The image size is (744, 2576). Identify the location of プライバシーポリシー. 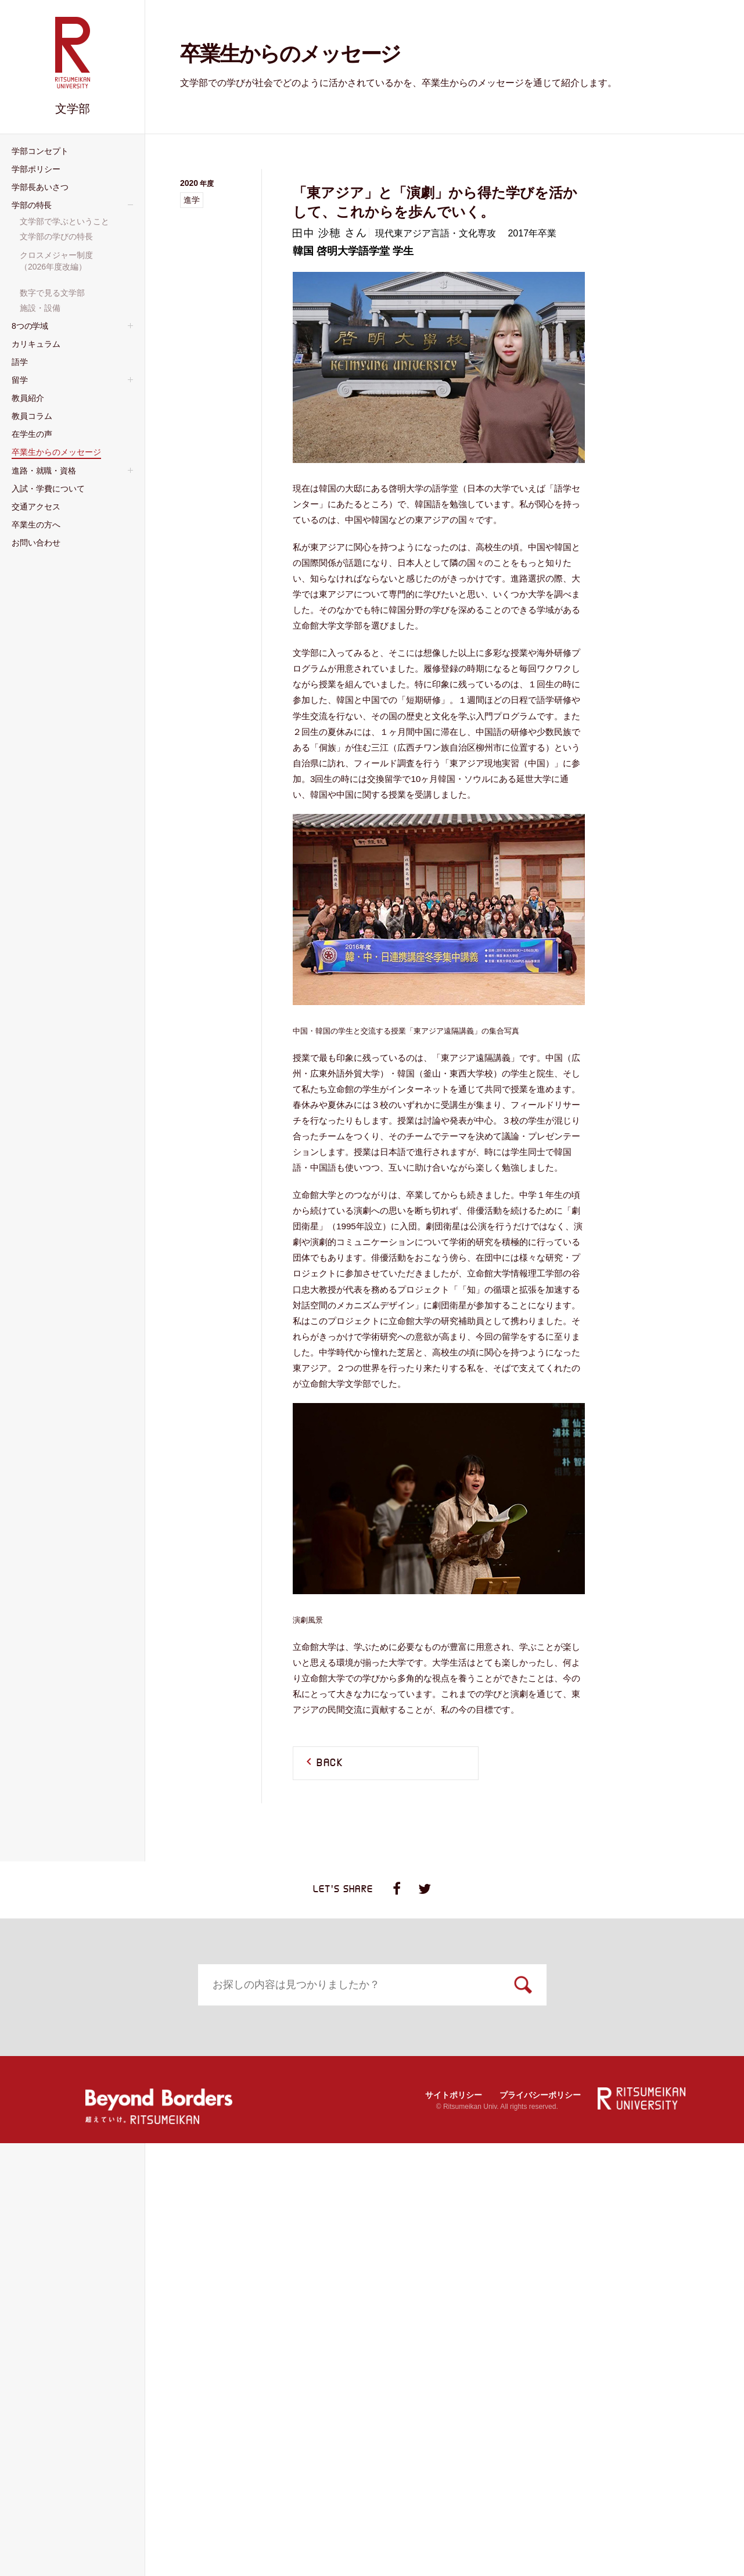
(540, 2527).